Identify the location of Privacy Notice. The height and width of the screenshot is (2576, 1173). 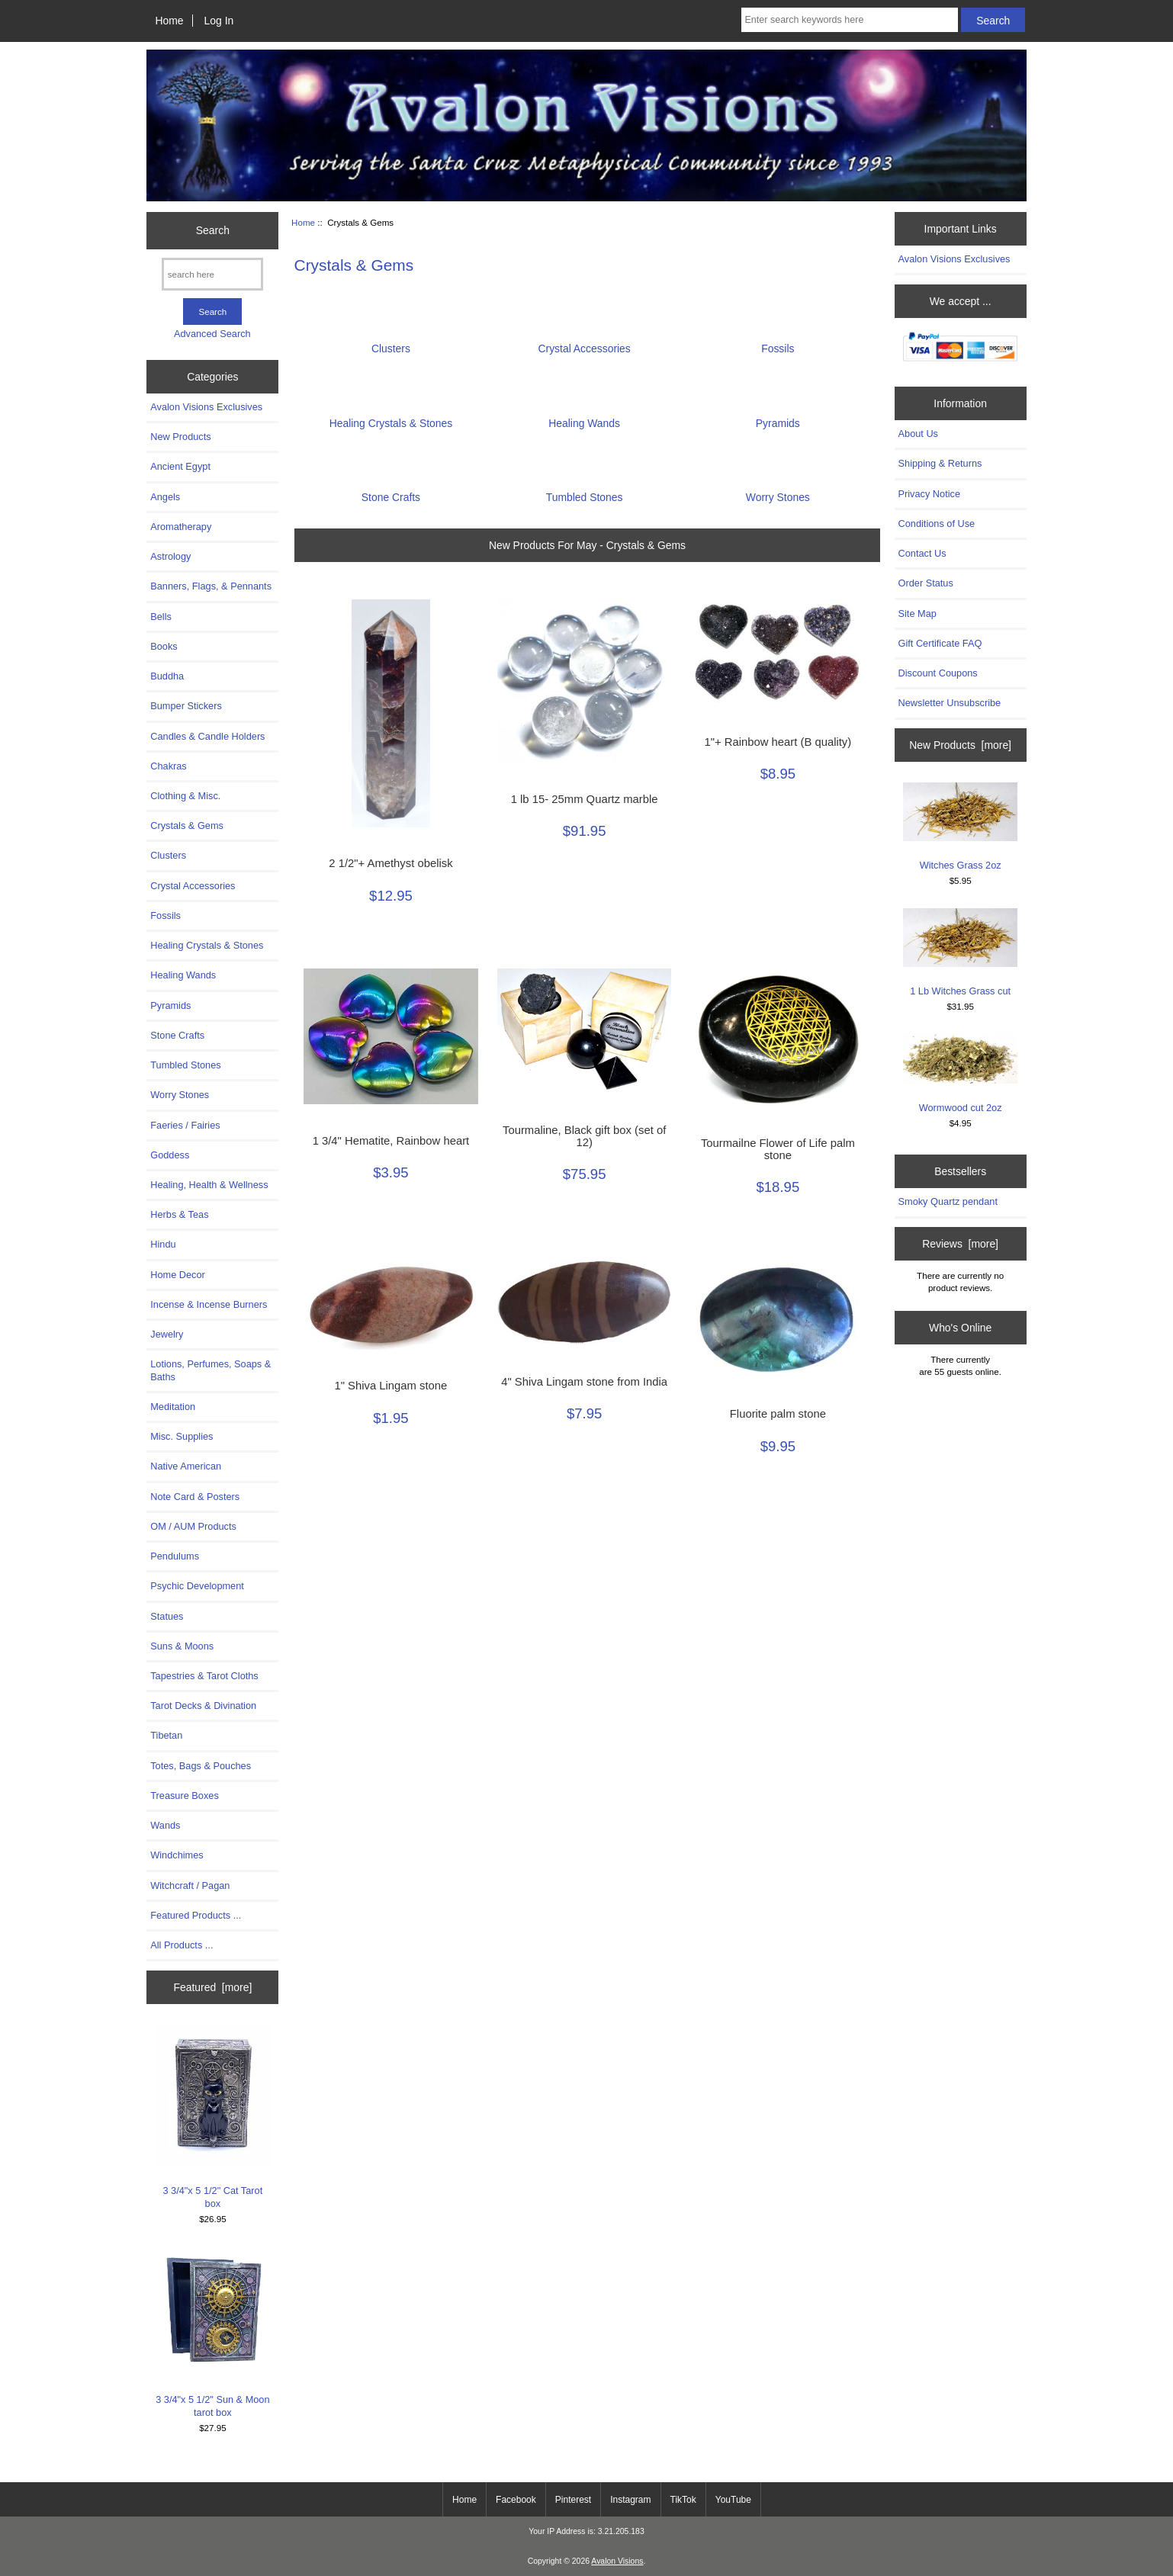
(929, 493).